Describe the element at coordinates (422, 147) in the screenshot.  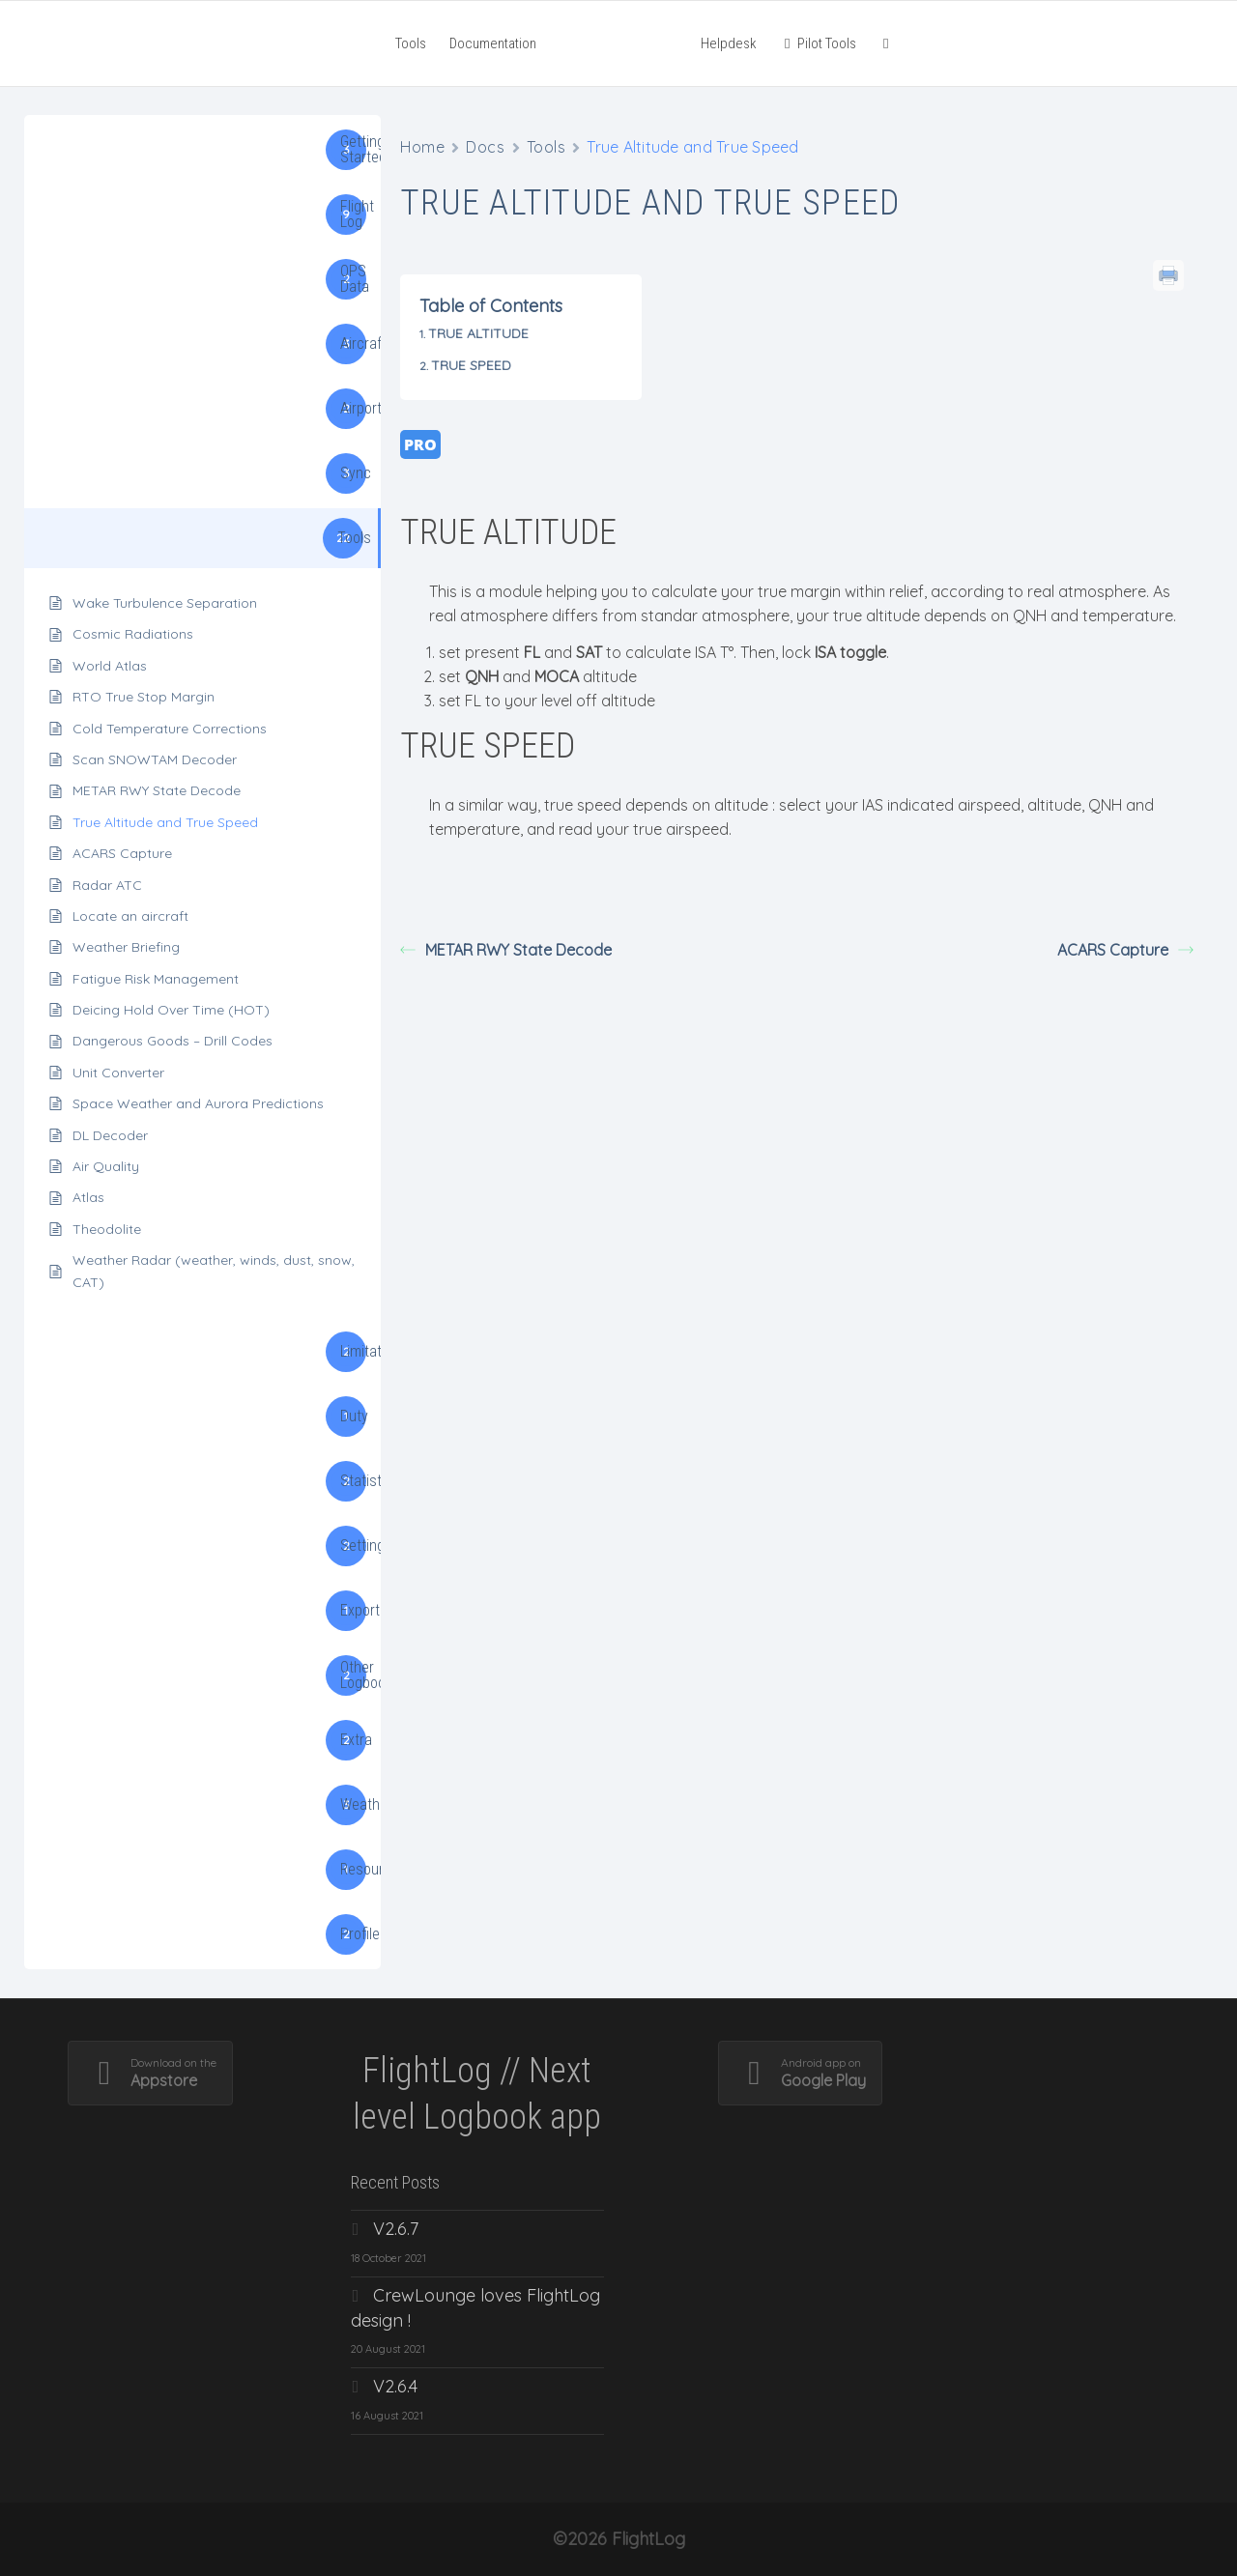
I see `Home` at that location.